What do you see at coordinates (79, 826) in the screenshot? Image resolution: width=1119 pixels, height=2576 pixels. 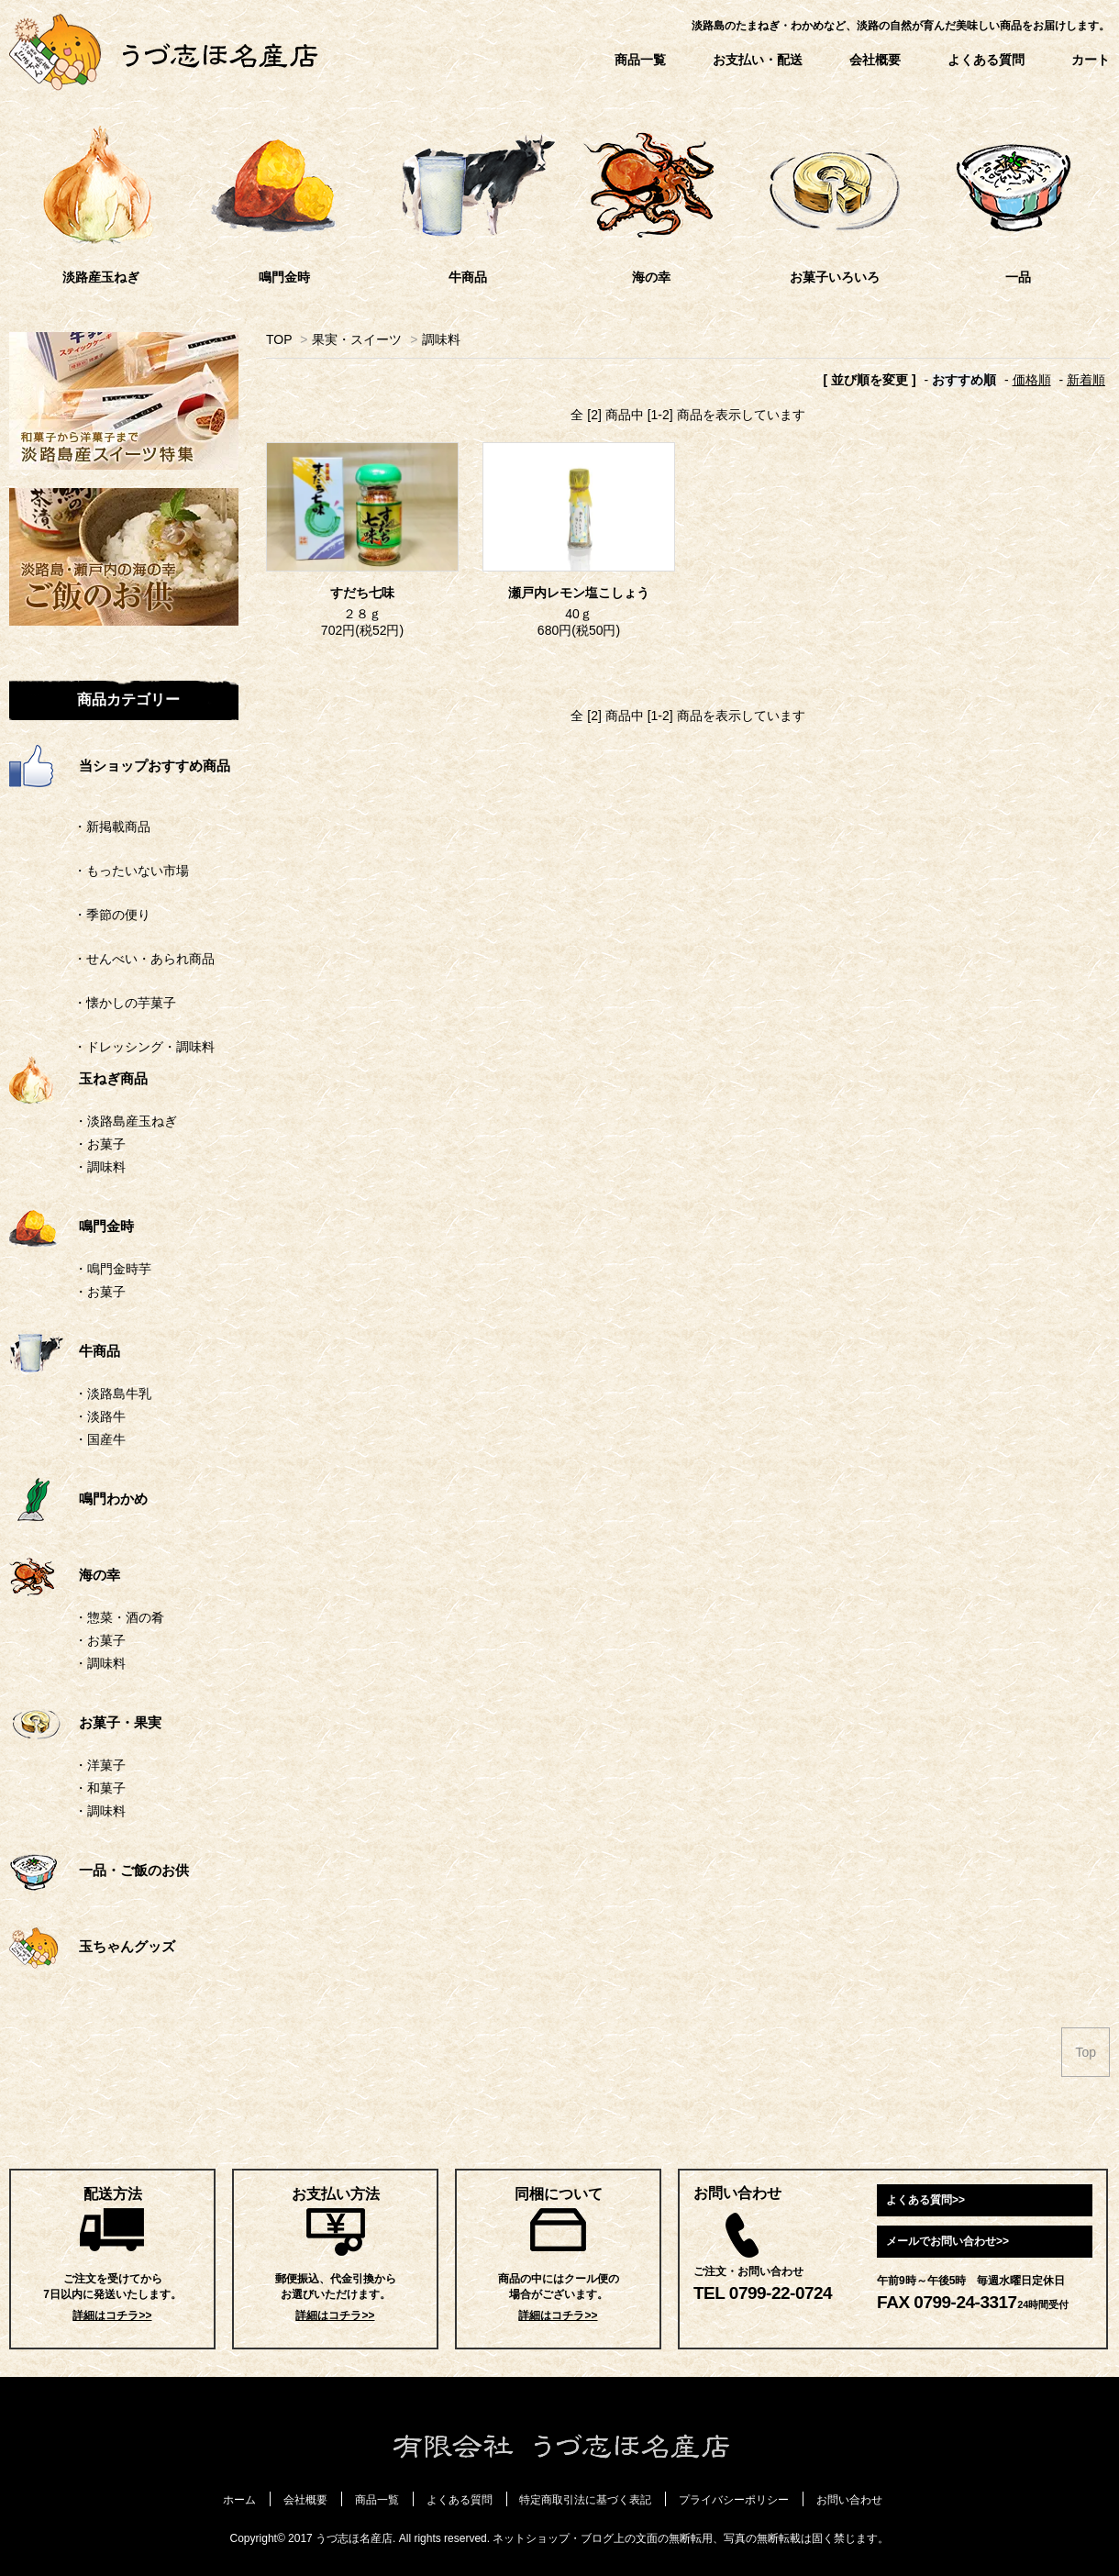 I see `・新掲載商品` at bounding box center [79, 826].